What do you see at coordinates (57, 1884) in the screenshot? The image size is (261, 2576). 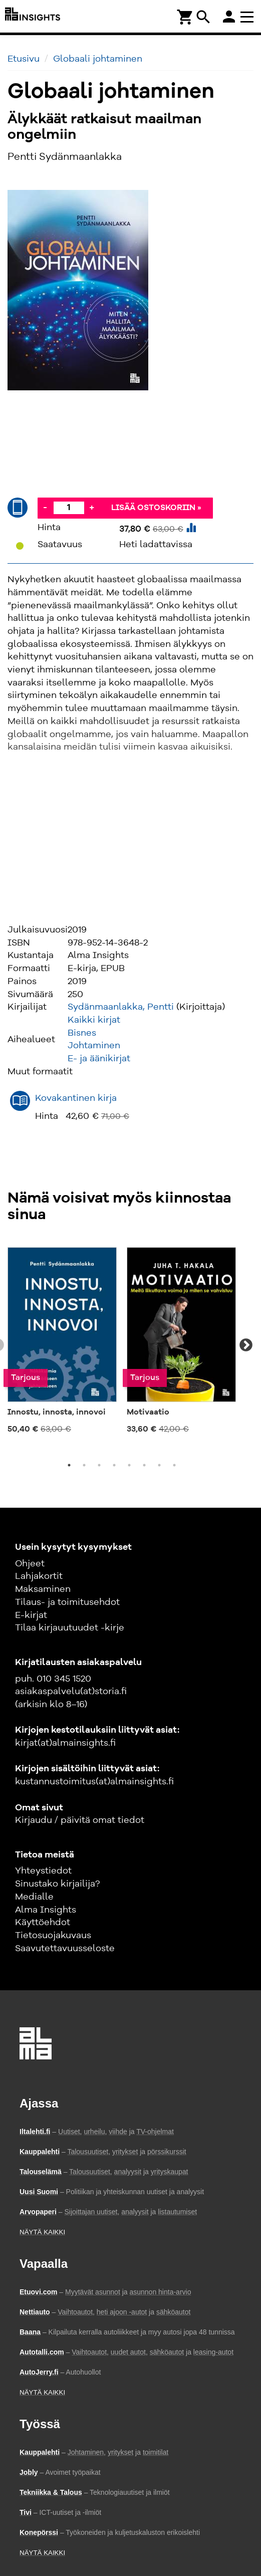 I see `Sinustako kirjailija?` at bounding box center [57, 1884].